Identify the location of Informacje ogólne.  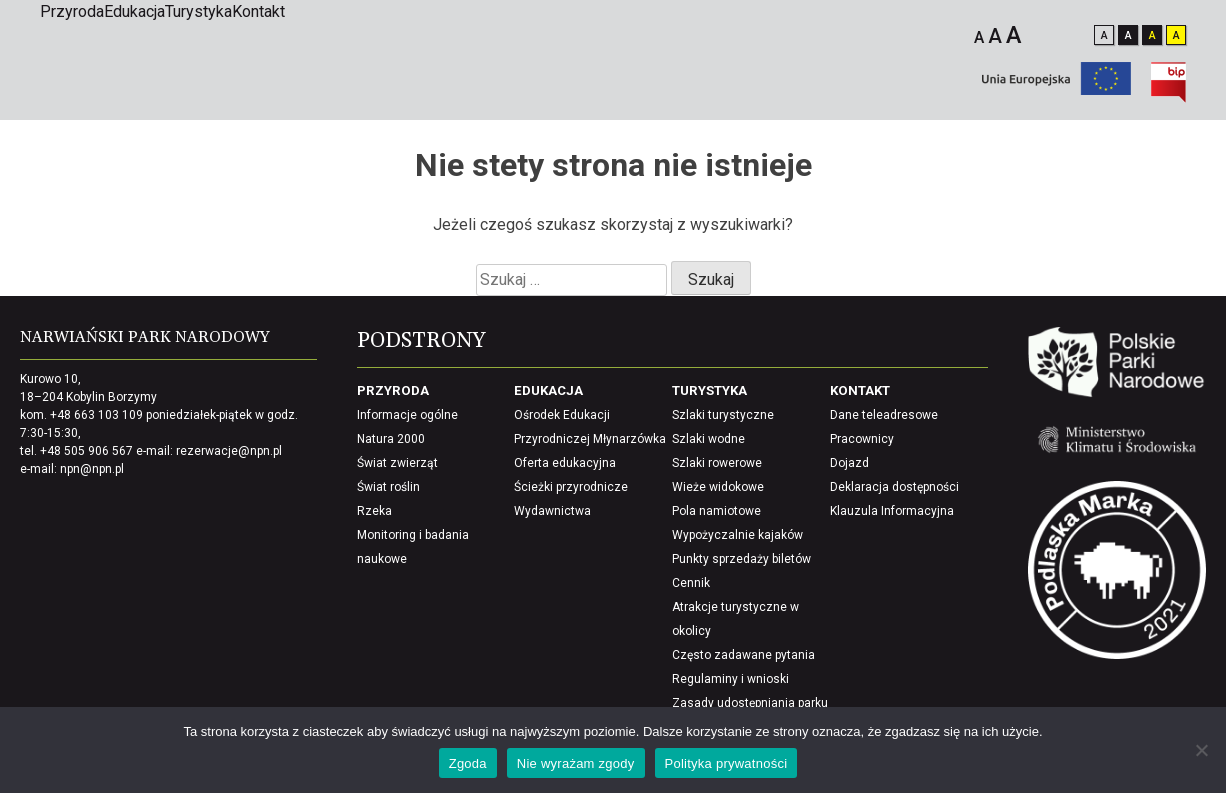
(407, 415).